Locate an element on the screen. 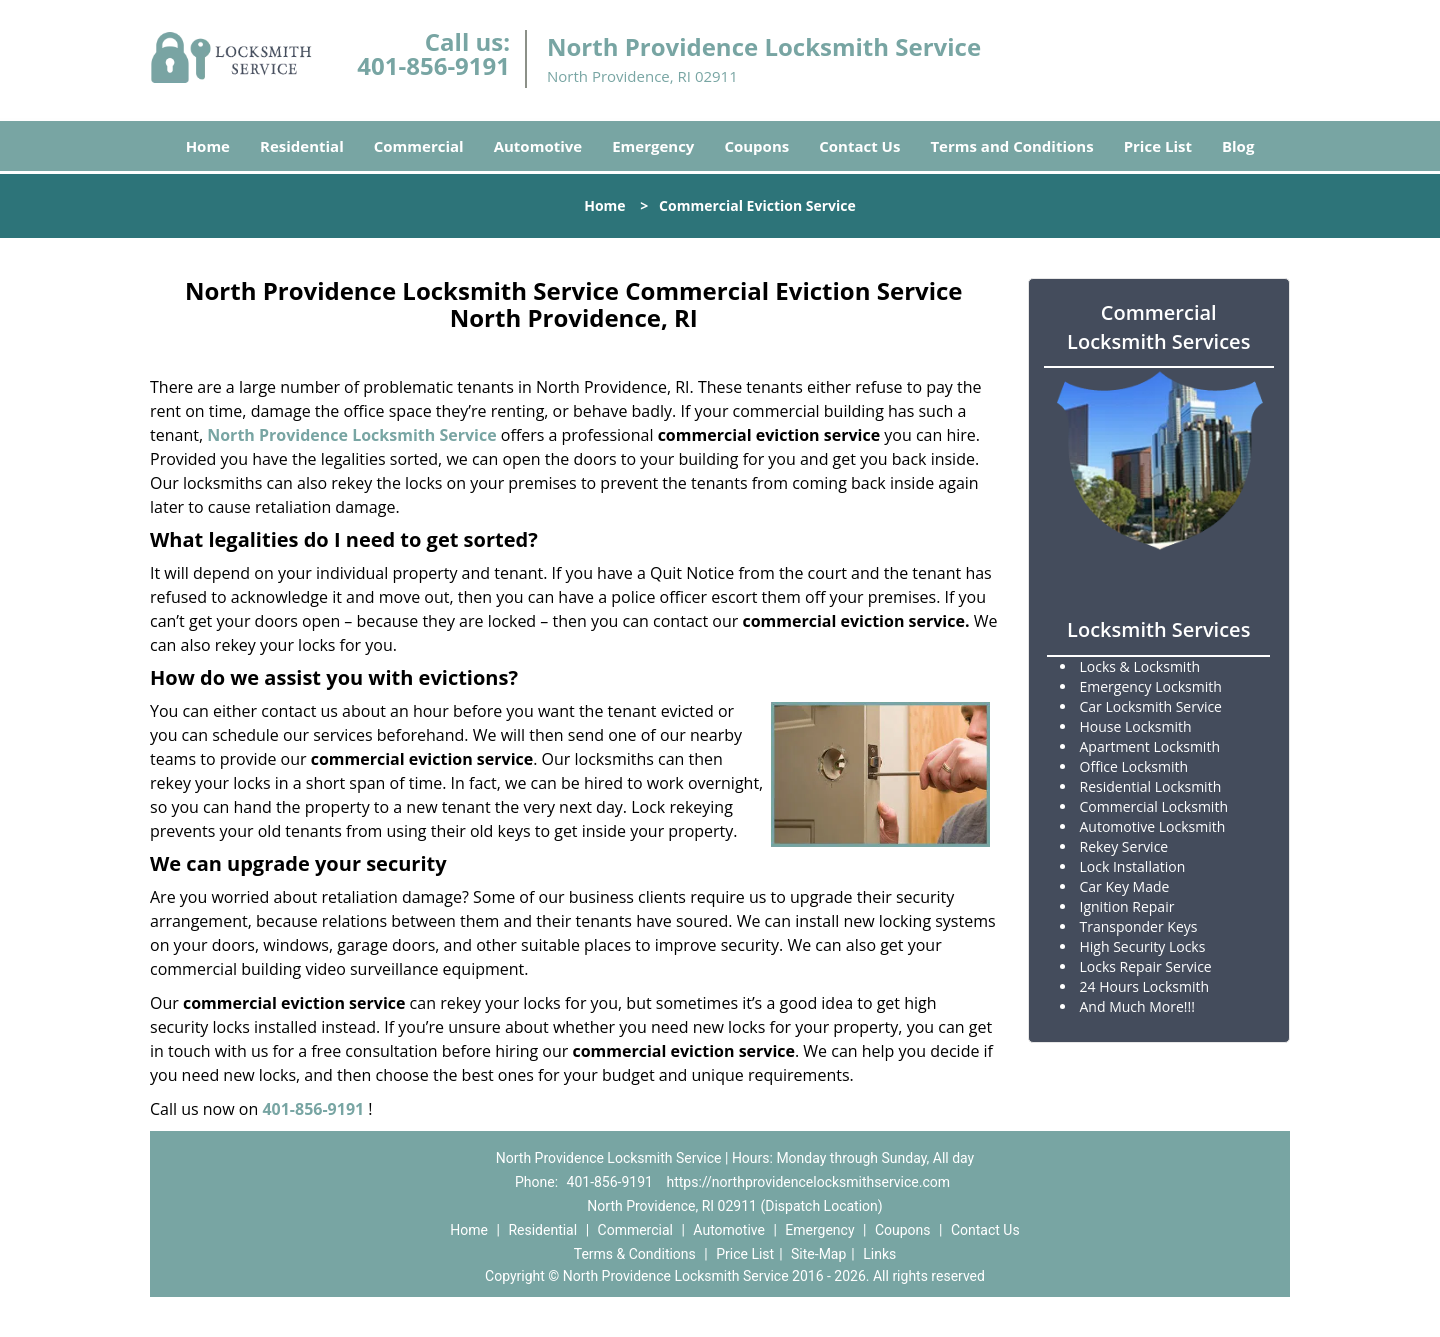 This screenshot has height=1337, width=1440. Site-Map is located at coordinates (818, 1254).